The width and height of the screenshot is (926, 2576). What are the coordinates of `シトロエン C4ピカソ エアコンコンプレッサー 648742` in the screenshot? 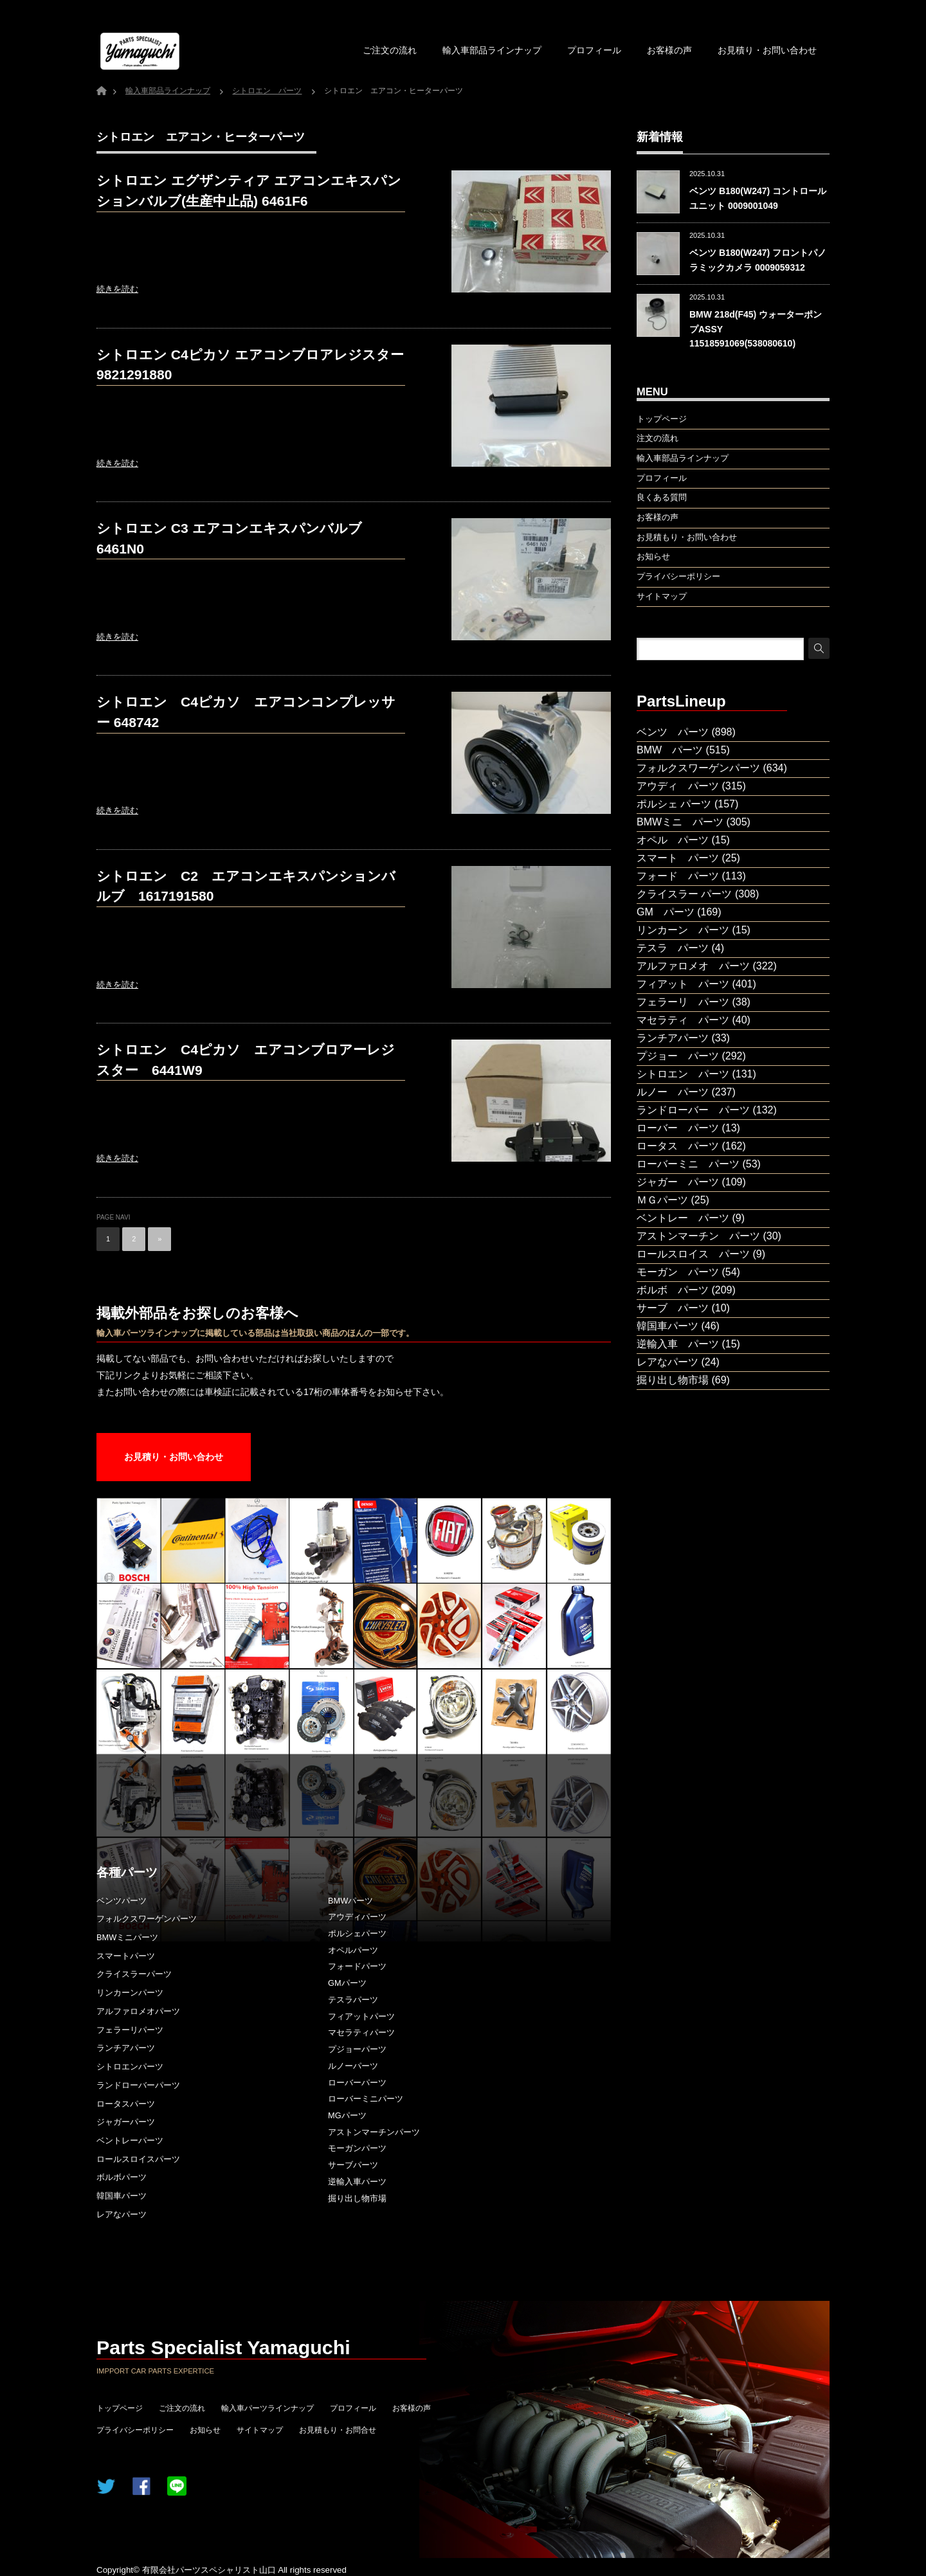 It's located at (245, 712).